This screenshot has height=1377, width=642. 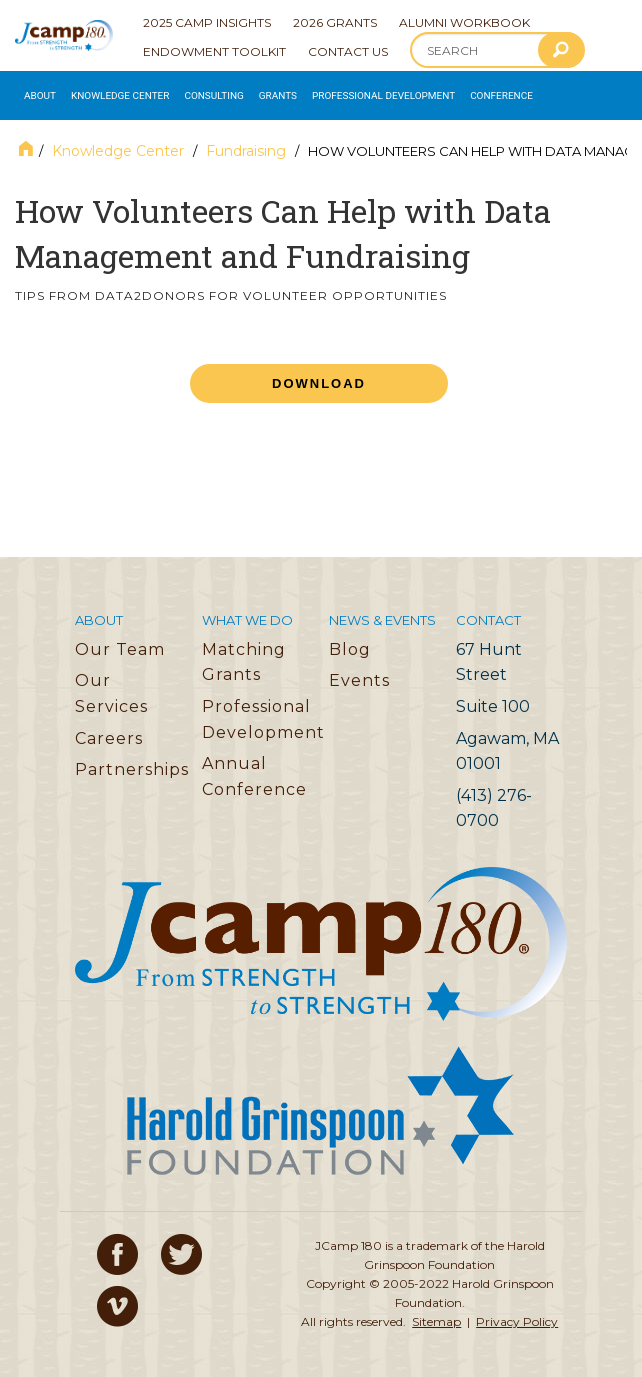 I want to click on Events, so click(x=359, y=676).